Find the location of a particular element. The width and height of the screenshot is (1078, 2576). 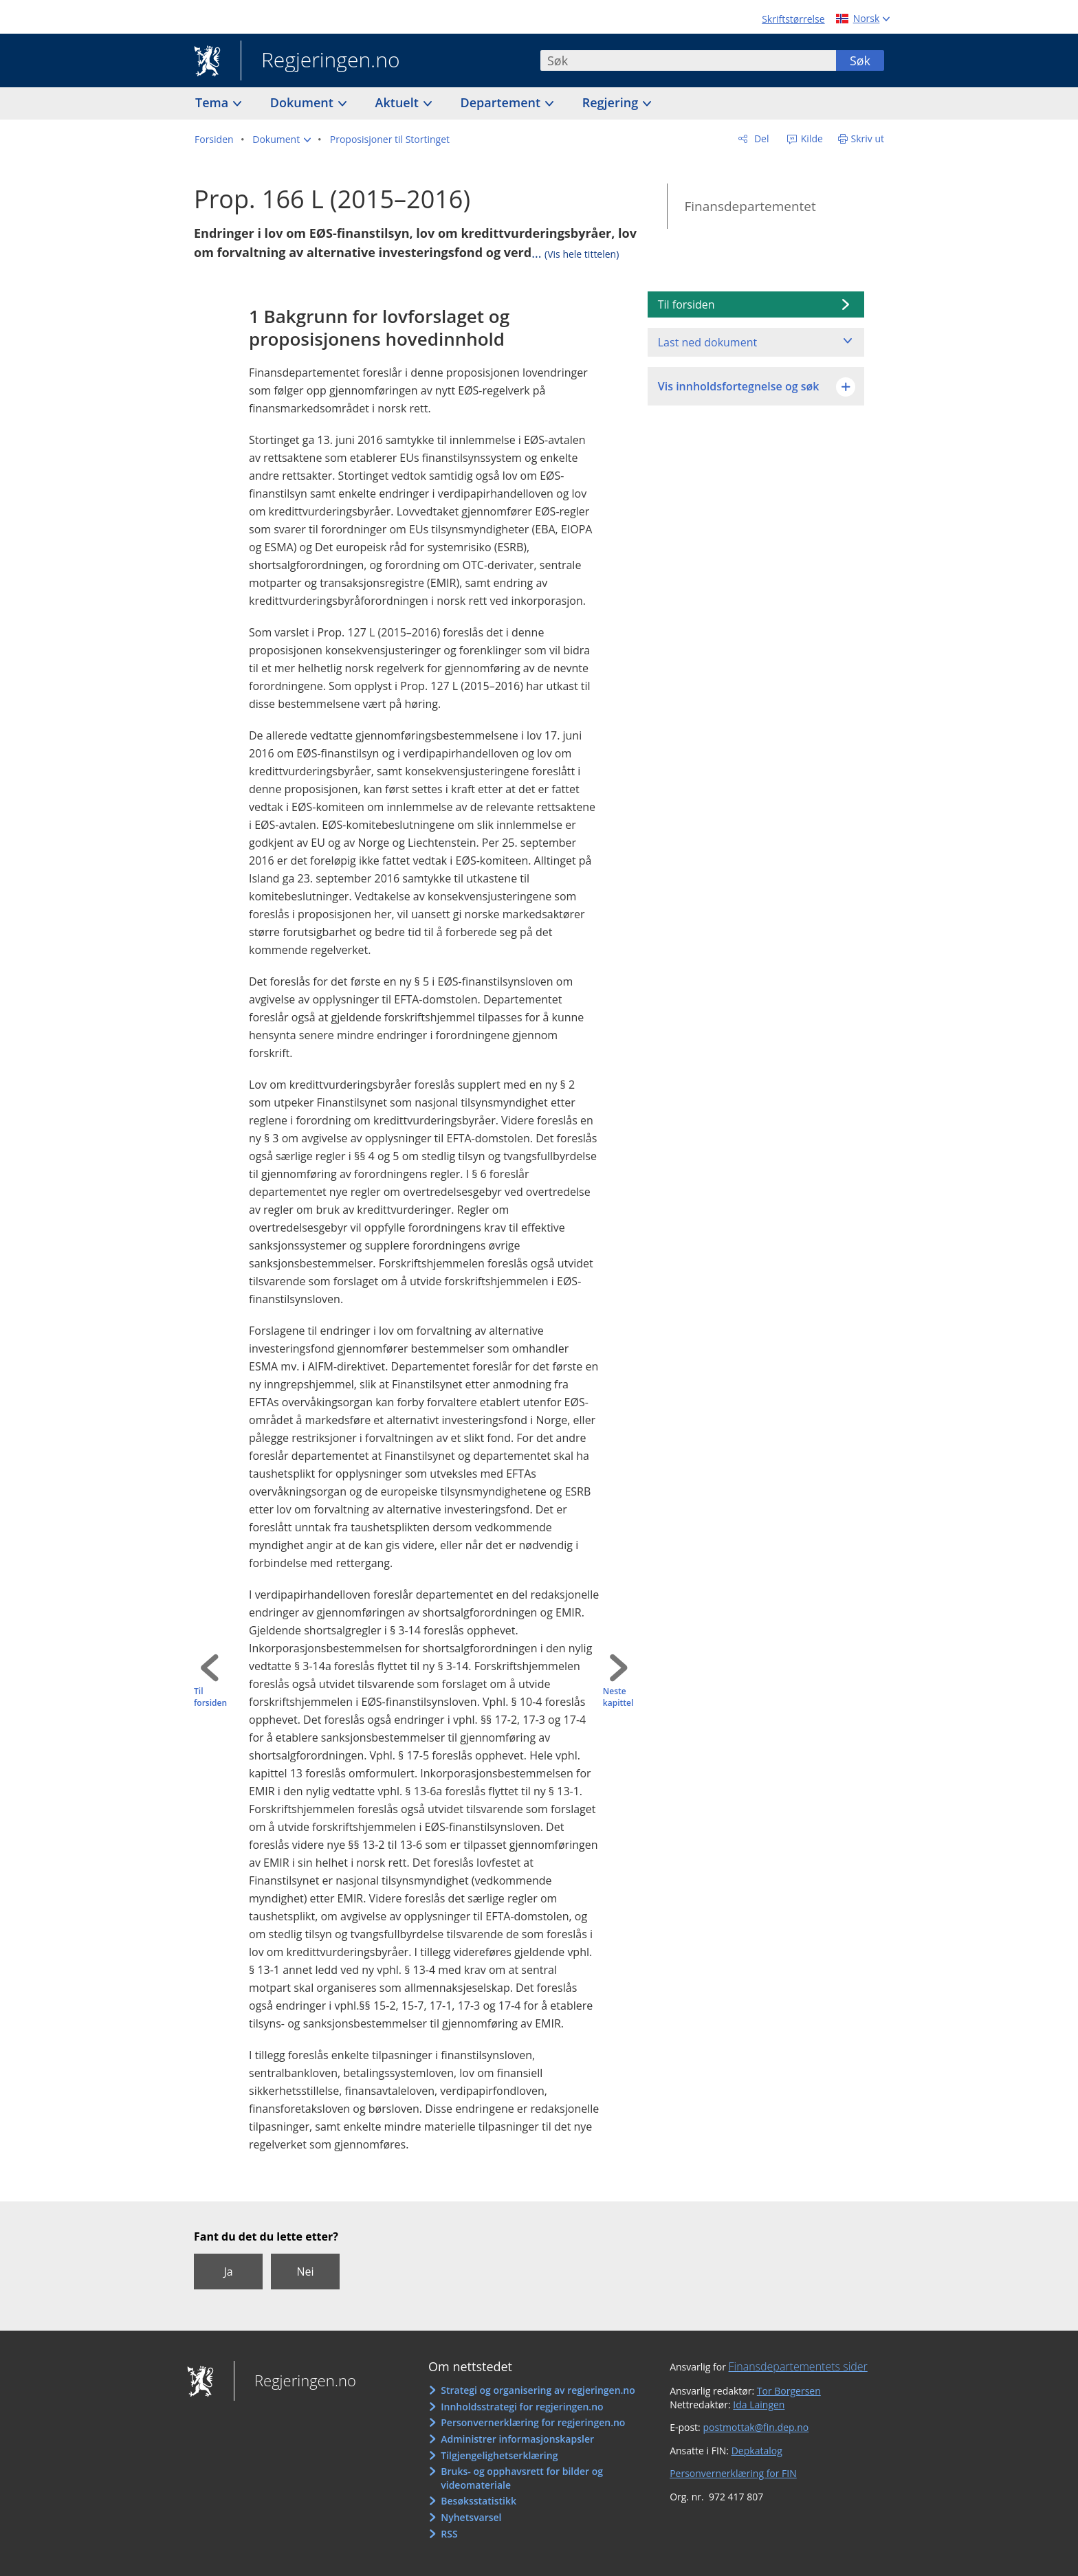

Tor Borgersen is located at coordinates (789, 2390).